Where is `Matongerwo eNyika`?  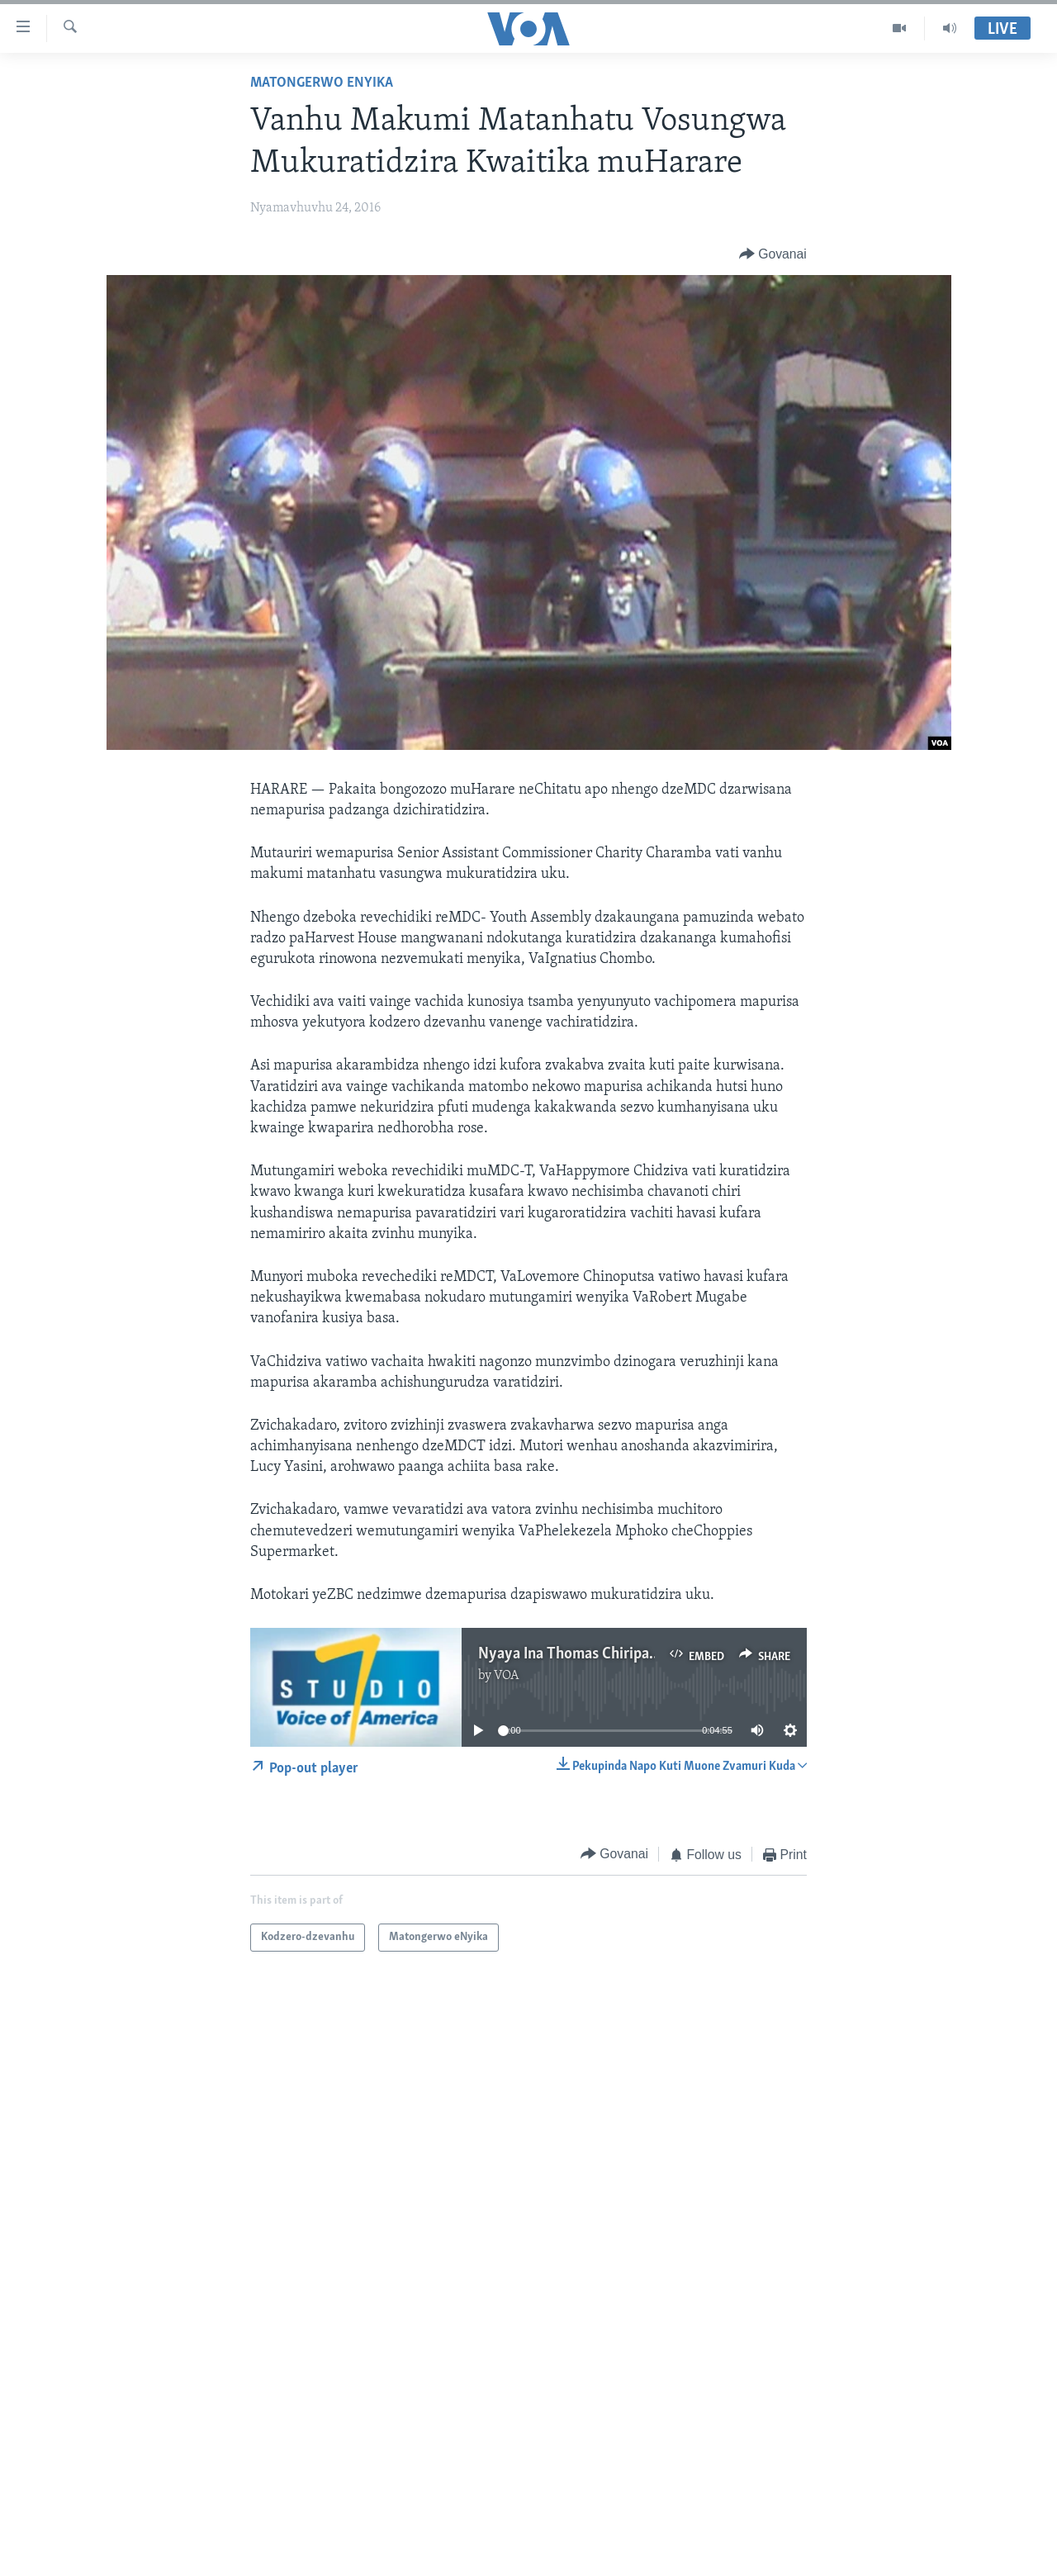
Matongerwo eNyika is located at coordinates (321, 83).